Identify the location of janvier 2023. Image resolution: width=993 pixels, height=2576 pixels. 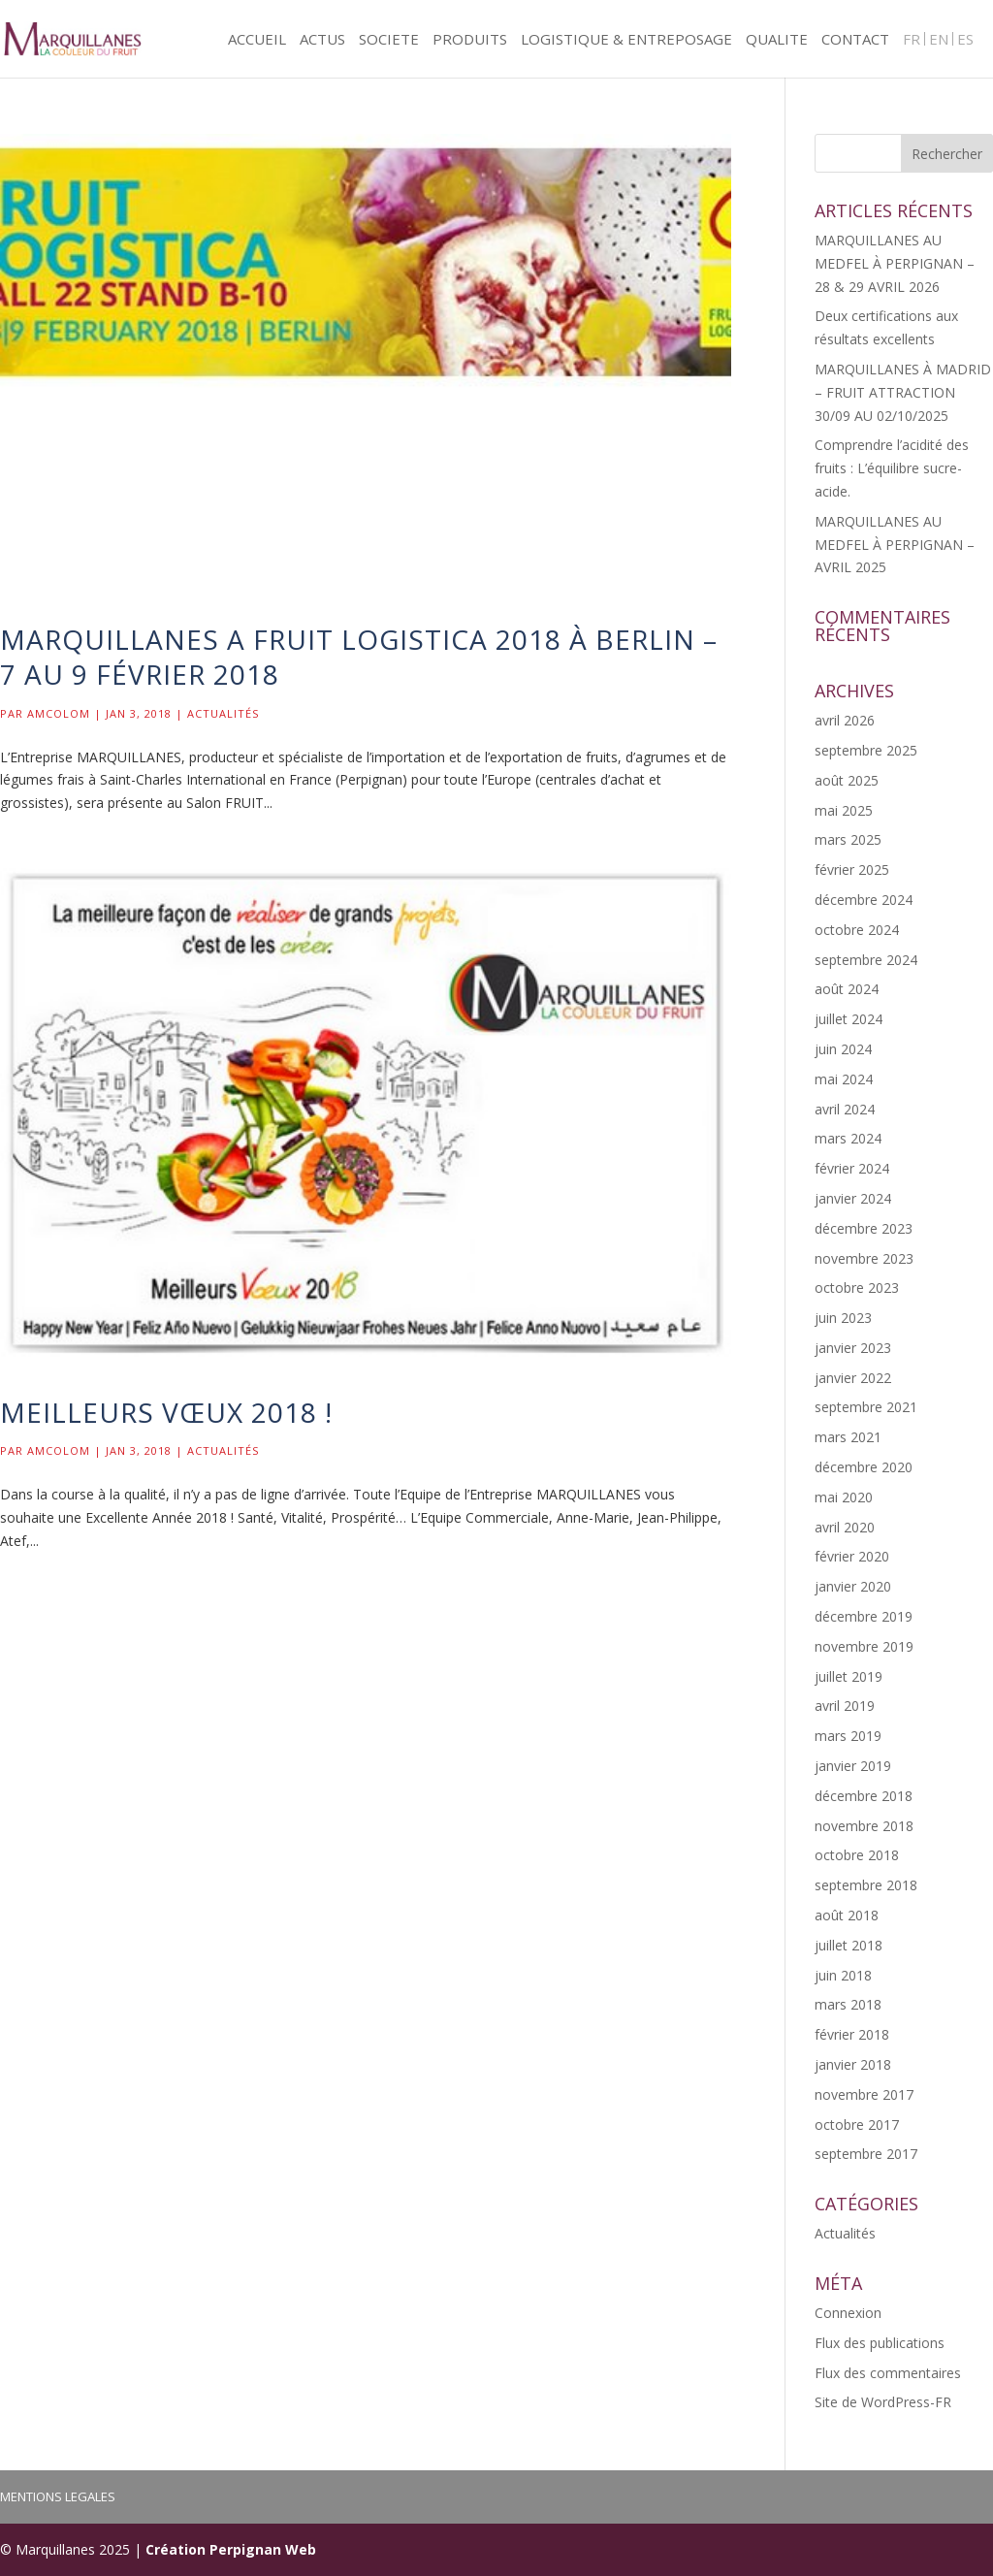
(853, 1347).